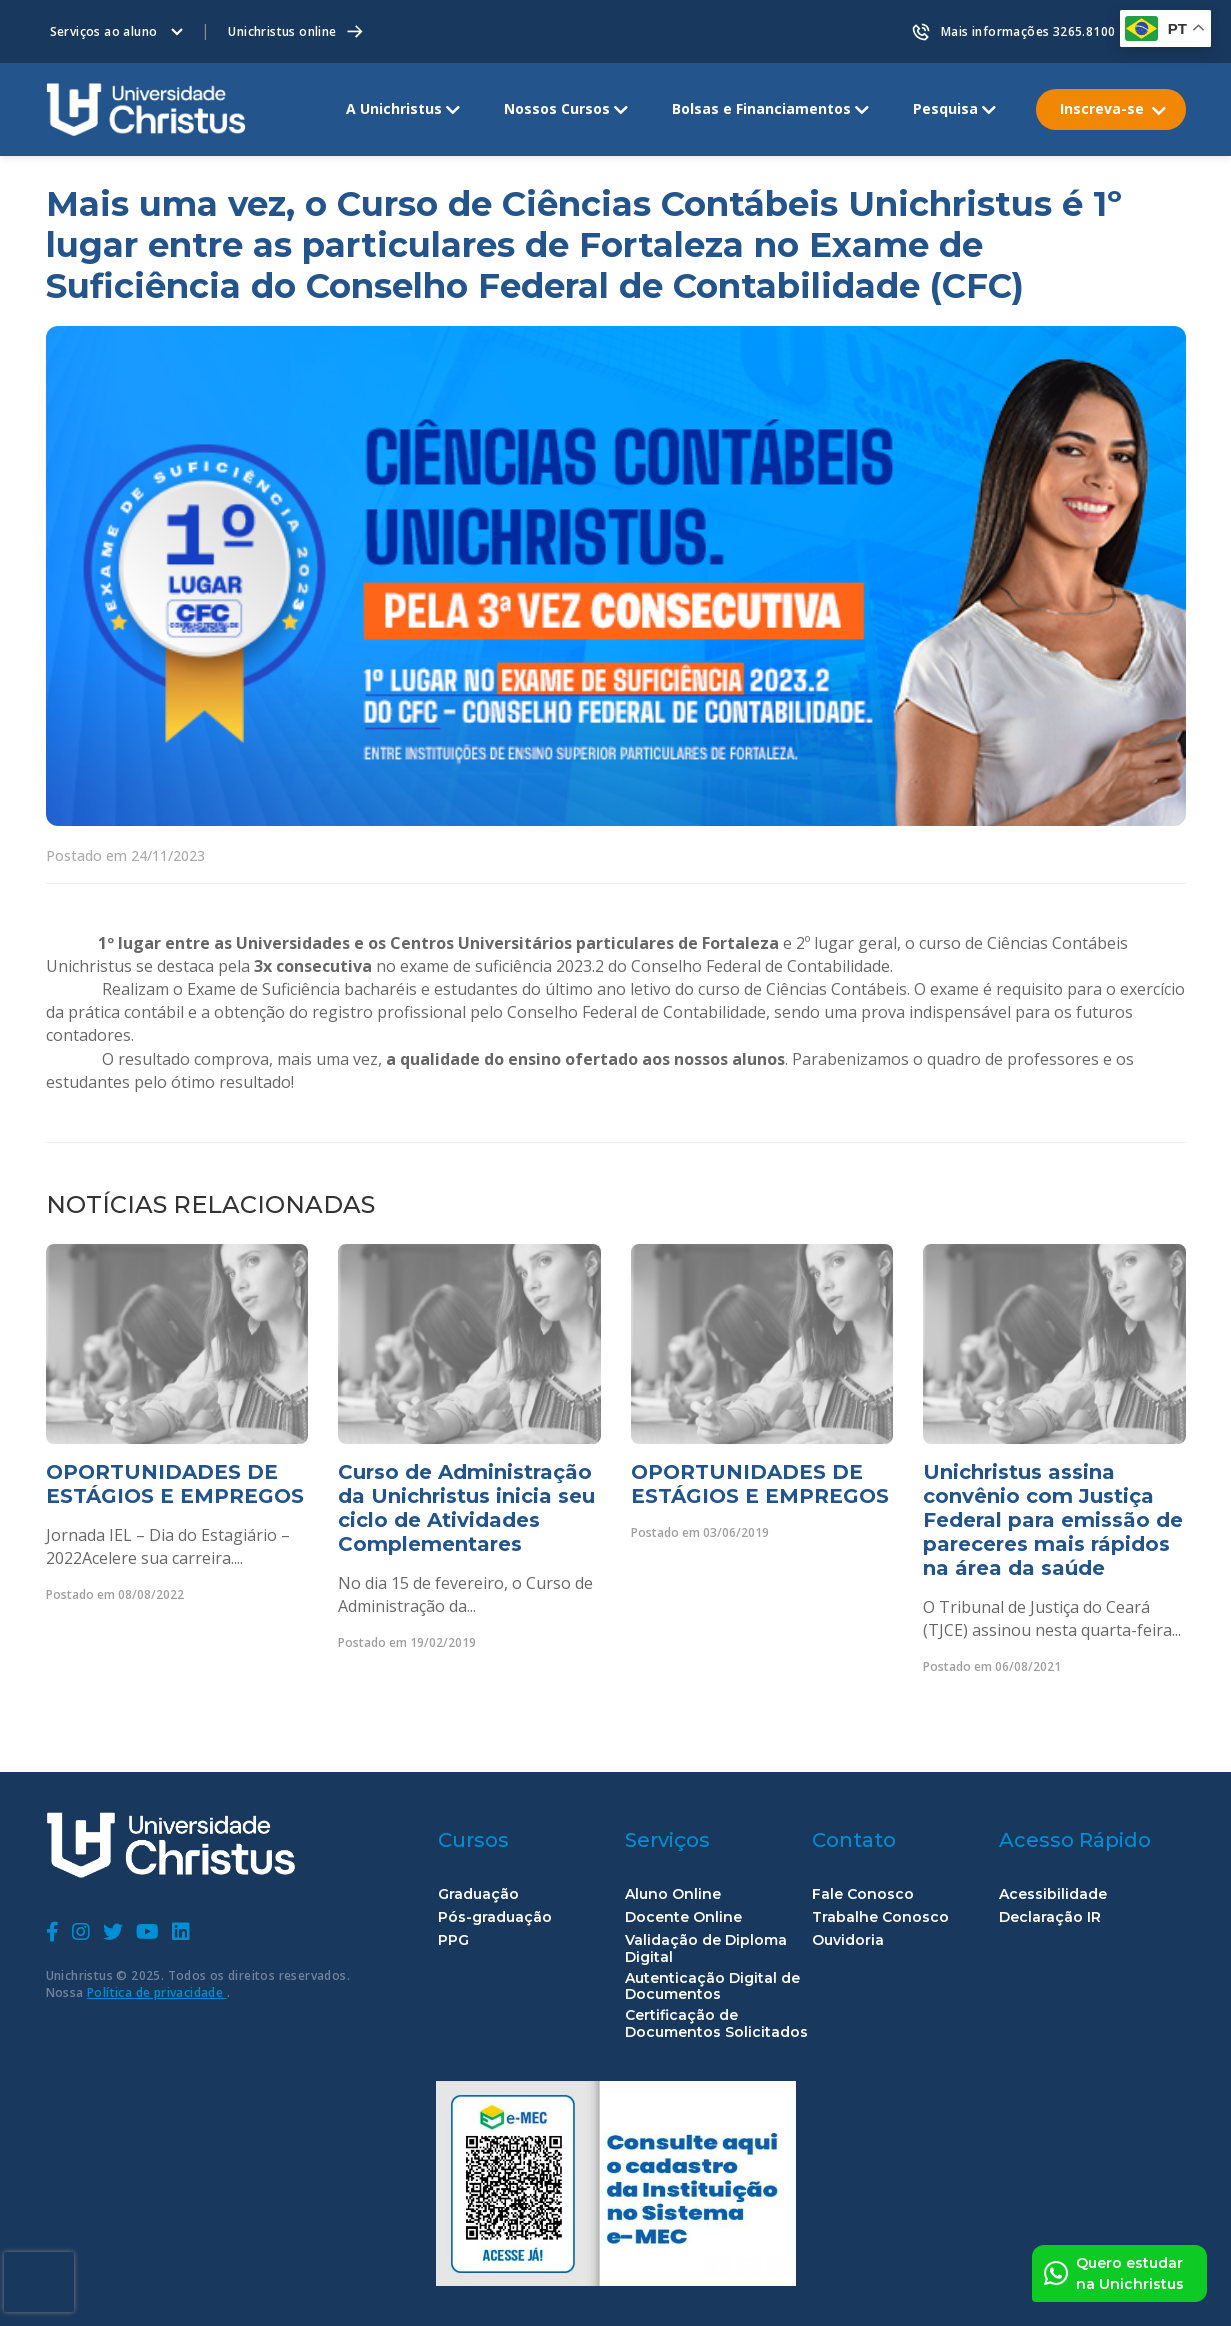 The height and width of the screenshot is (2326, 1231). I want to click on Certificação de Documentos Solicitados, so click(716, 2024).